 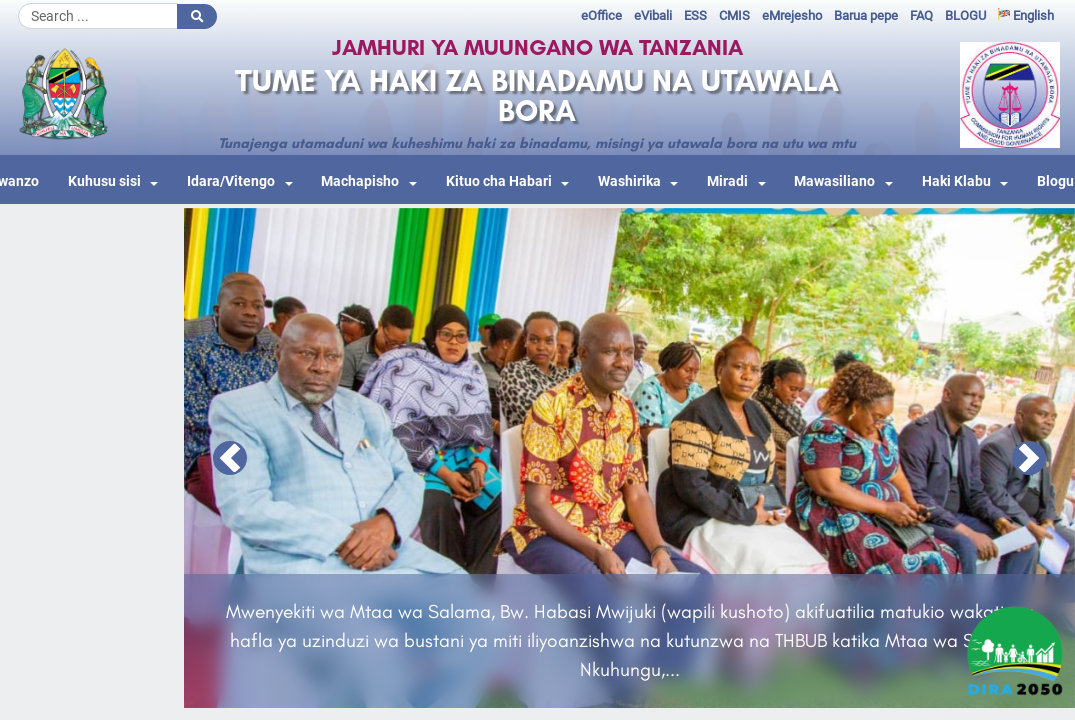 I want to click on Machapisho, so click(x=360, y=181).